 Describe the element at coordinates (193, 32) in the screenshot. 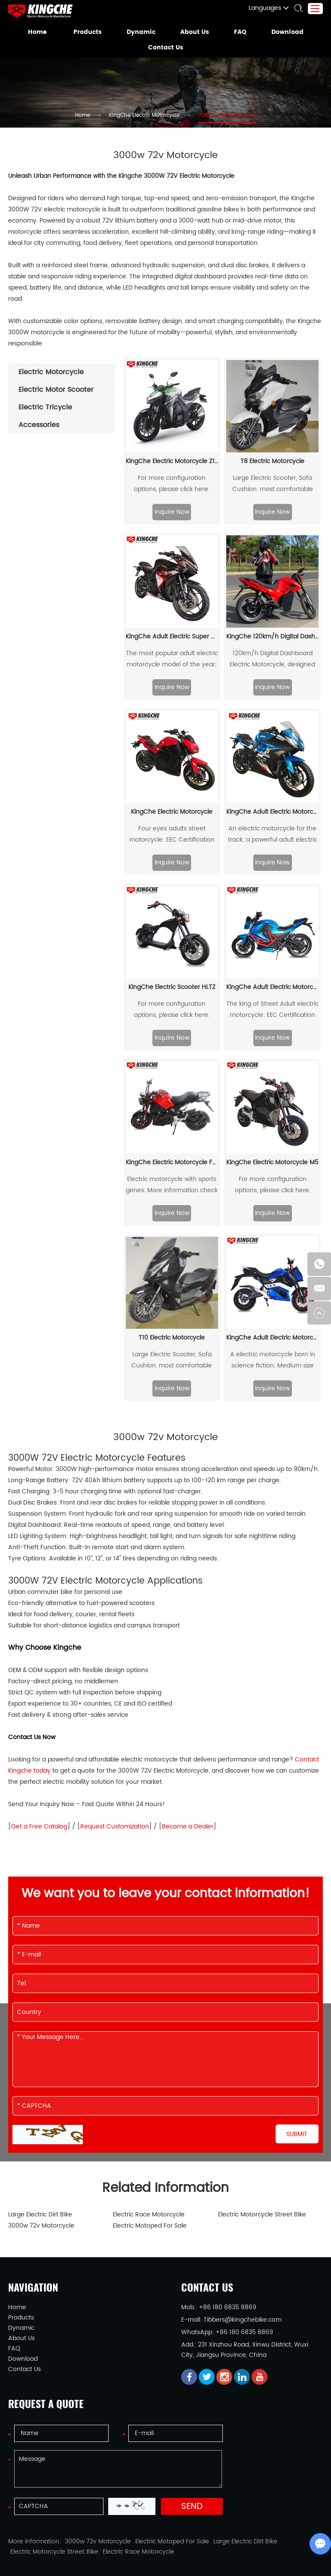

I see `About Us` at that location.